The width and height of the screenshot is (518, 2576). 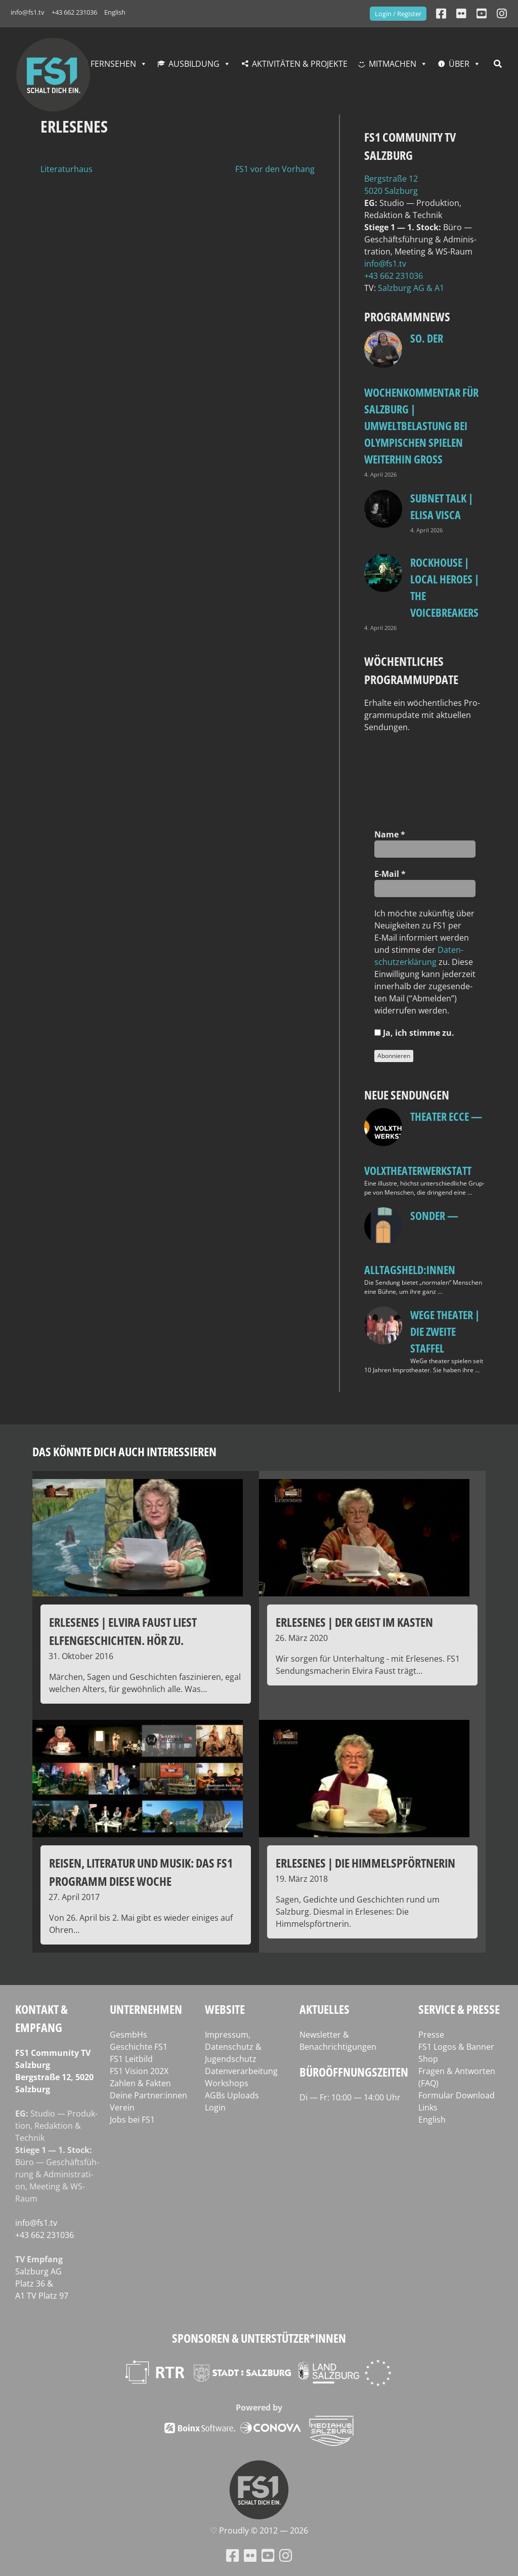 What do you see at coordinates (148, 2095) in the screenshot?
I see `Deine Partner:innen` at bounding box center [148, 2095].